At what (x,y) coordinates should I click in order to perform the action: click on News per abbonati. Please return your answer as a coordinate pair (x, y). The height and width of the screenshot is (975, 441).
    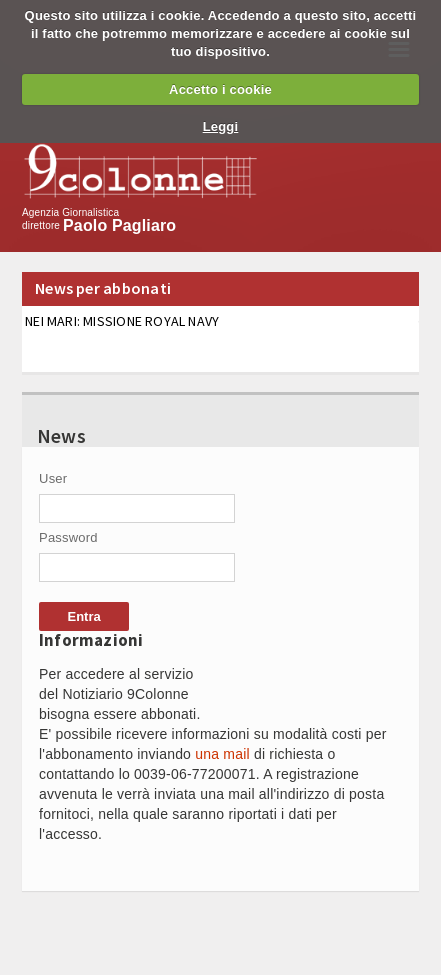
    Looking at the image, I should click on (103, 288).